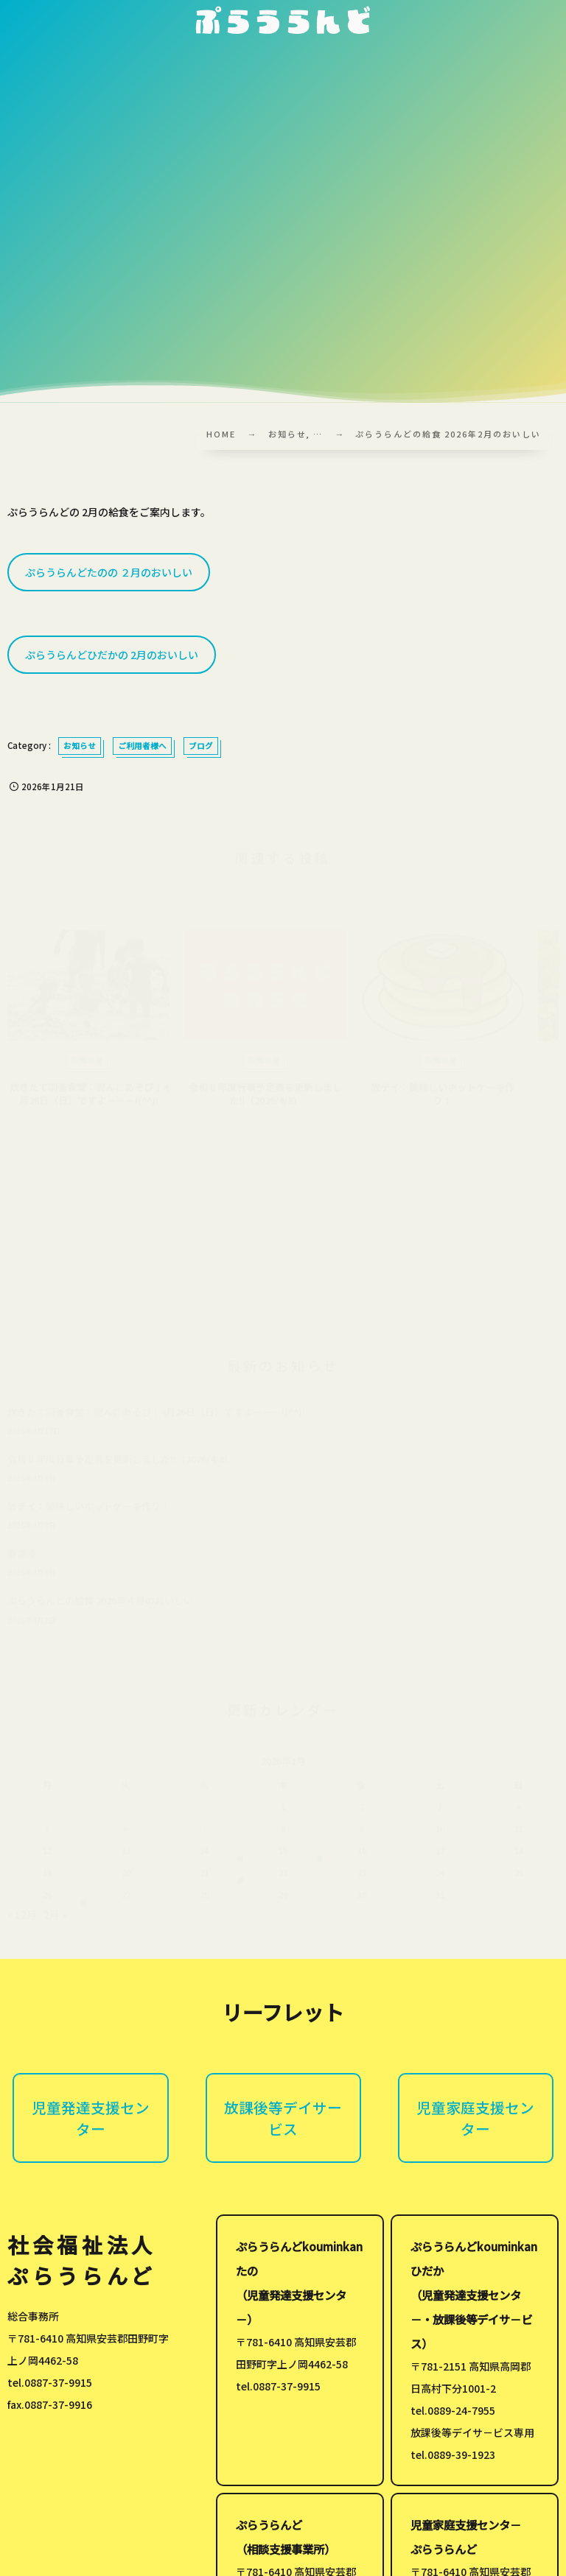 This screenshot has width=566, height=2576. Describe the element at coordinates (108, 572) in the screenshot. I see `ぷらうらんどたのの ２月のおいしい` at that location.